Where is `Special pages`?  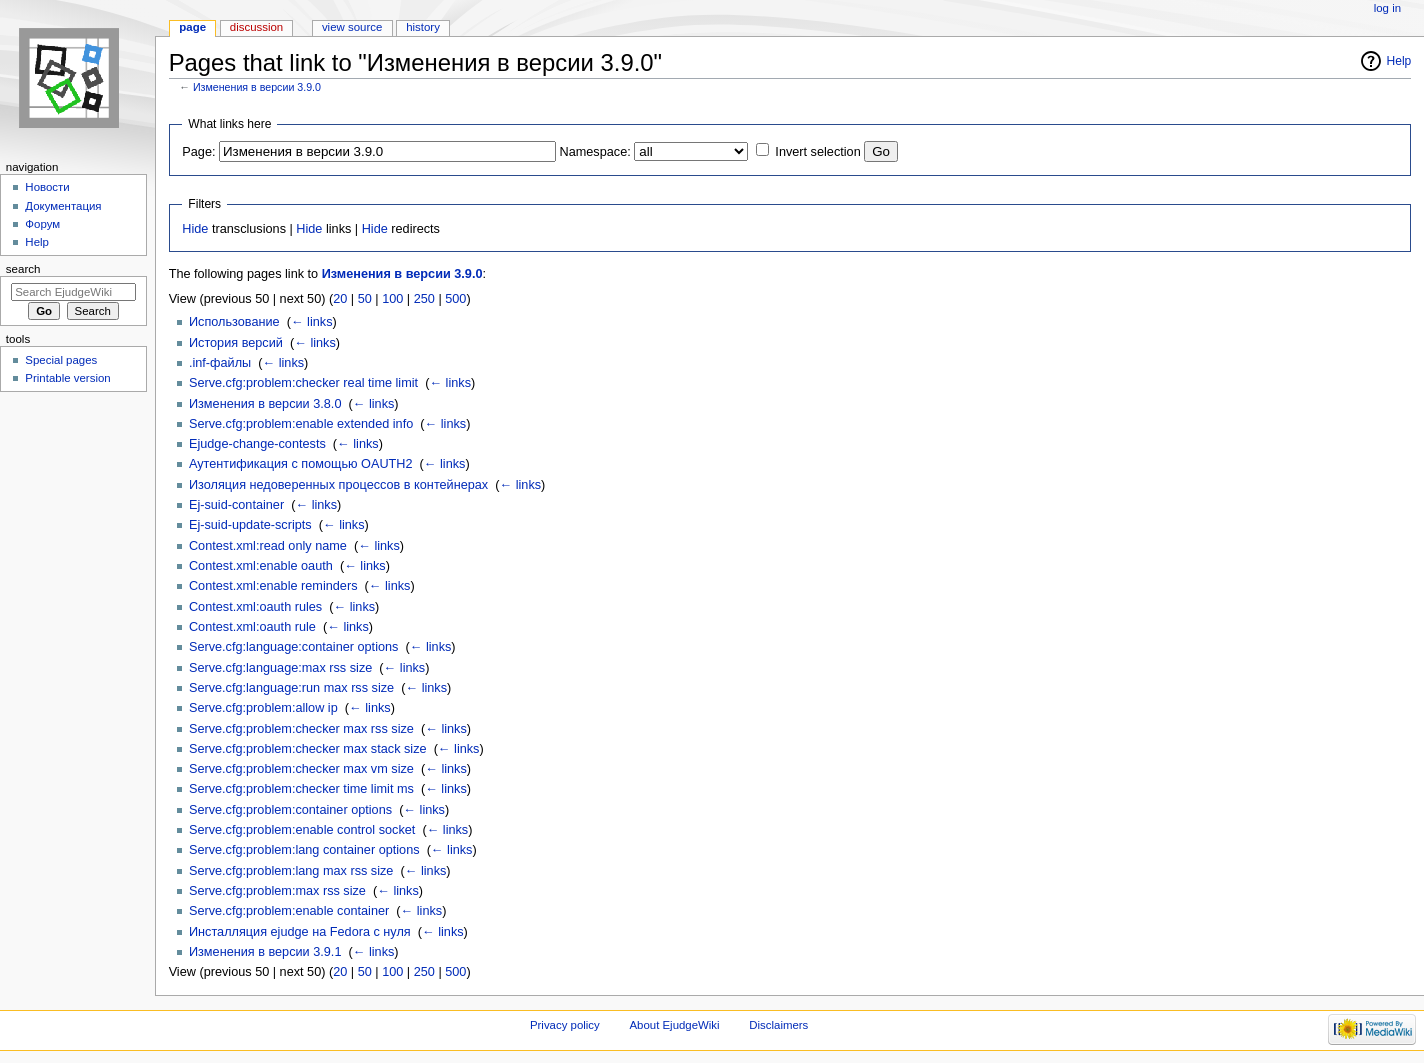 Special pages is located at coordinates (61, 360).